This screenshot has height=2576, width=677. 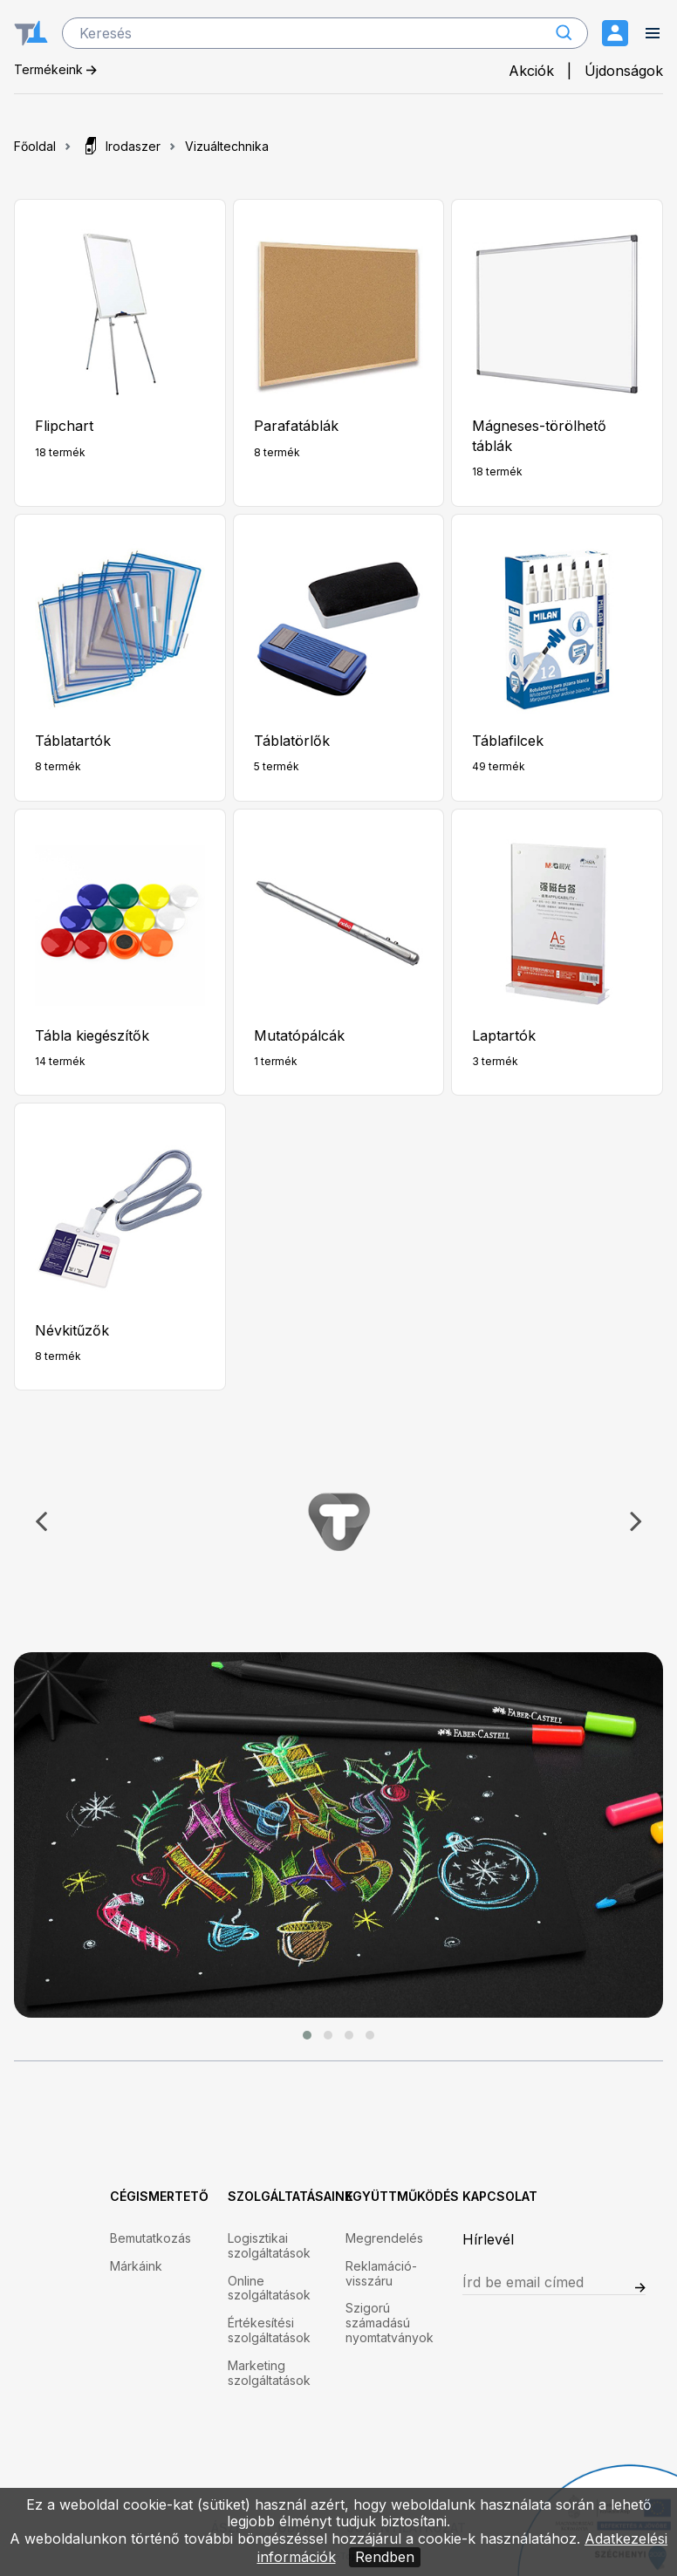 I want to click on Főoldal, so click(x=35, y=146).